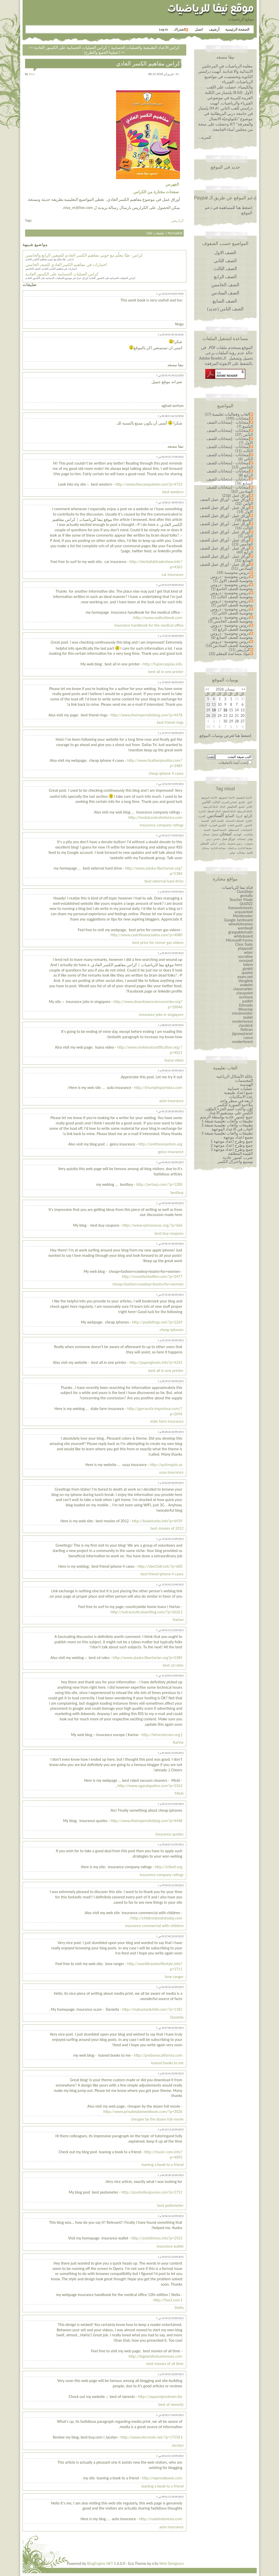 The image size is (279, 2576). I want to click on إمتحانات, so click(241, 839).